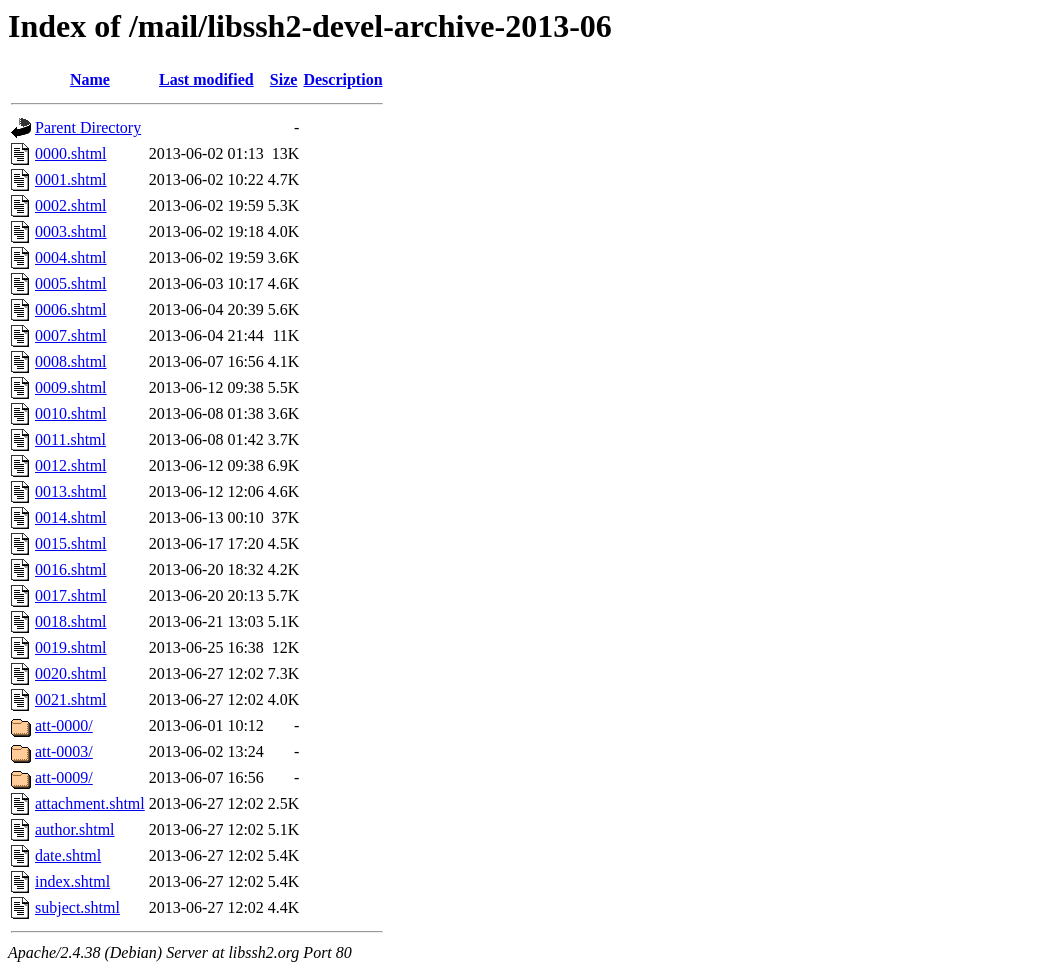  Describe the element at coordinates (75, 829) in the screenshot. I see `author.shtml` at that location.